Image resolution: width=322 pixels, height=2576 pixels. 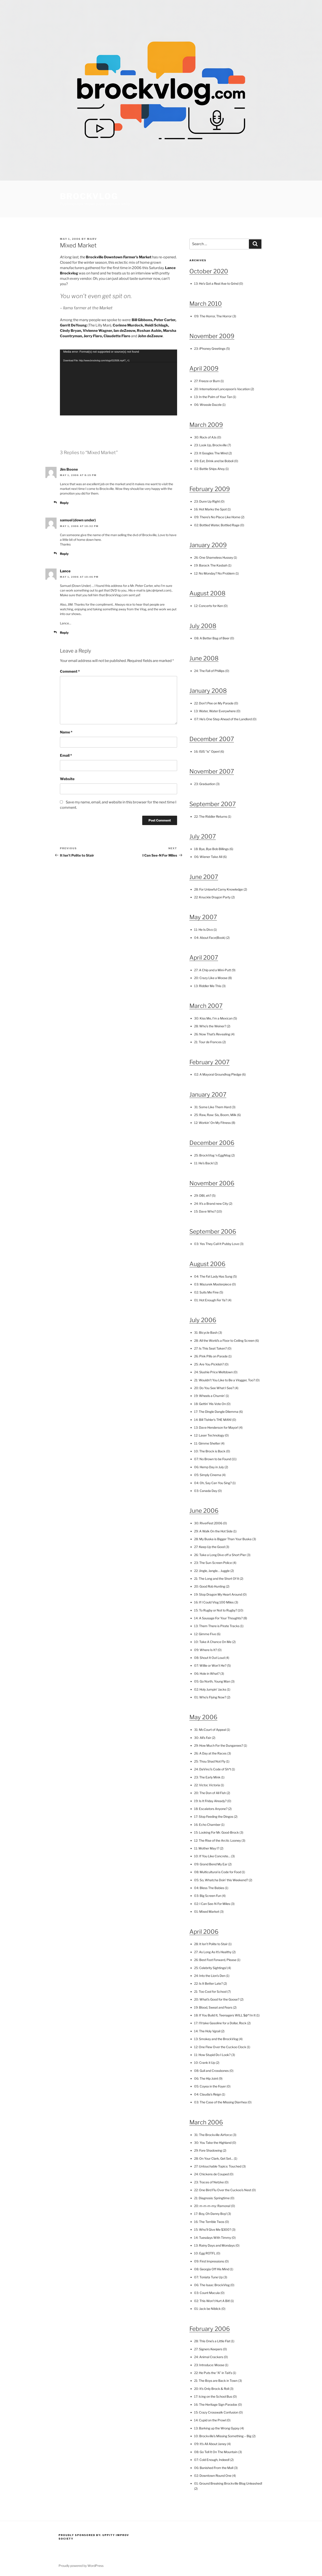 What do you see at coordinates (207, 1094) in the screenshot?
I see `January 2007` at bounding box center [207, 1094].